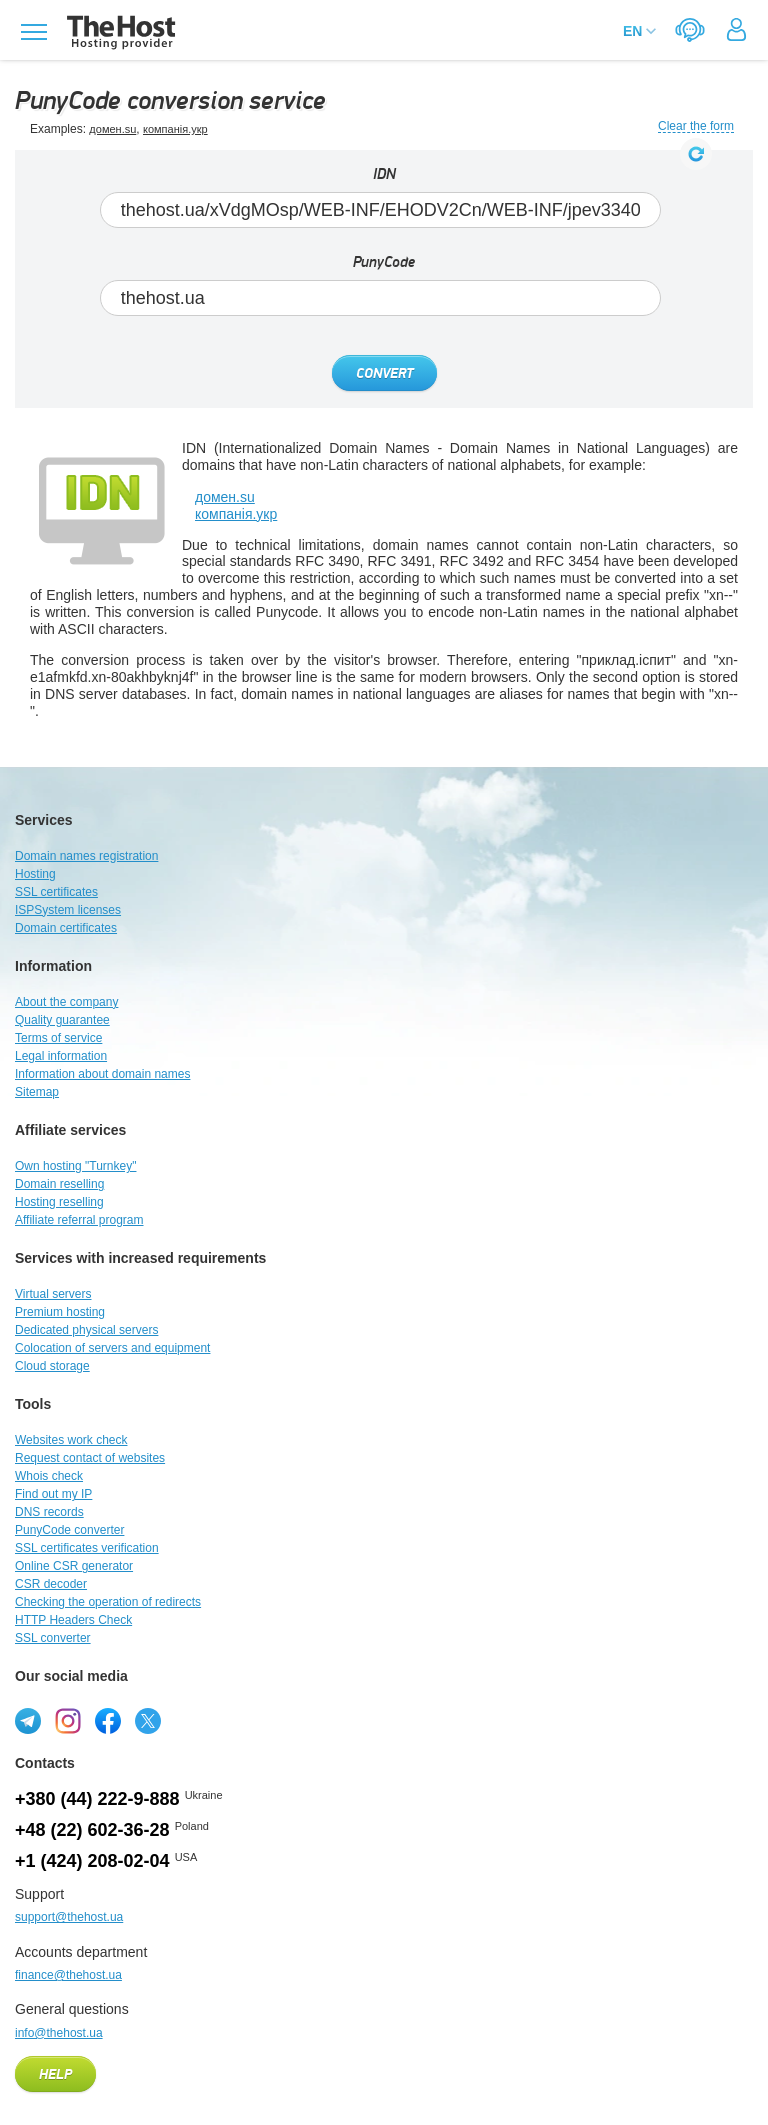  Describe the element at coordinates (108, 1602) in the screenshot. I see `Checking the operation of redirects` at that location.